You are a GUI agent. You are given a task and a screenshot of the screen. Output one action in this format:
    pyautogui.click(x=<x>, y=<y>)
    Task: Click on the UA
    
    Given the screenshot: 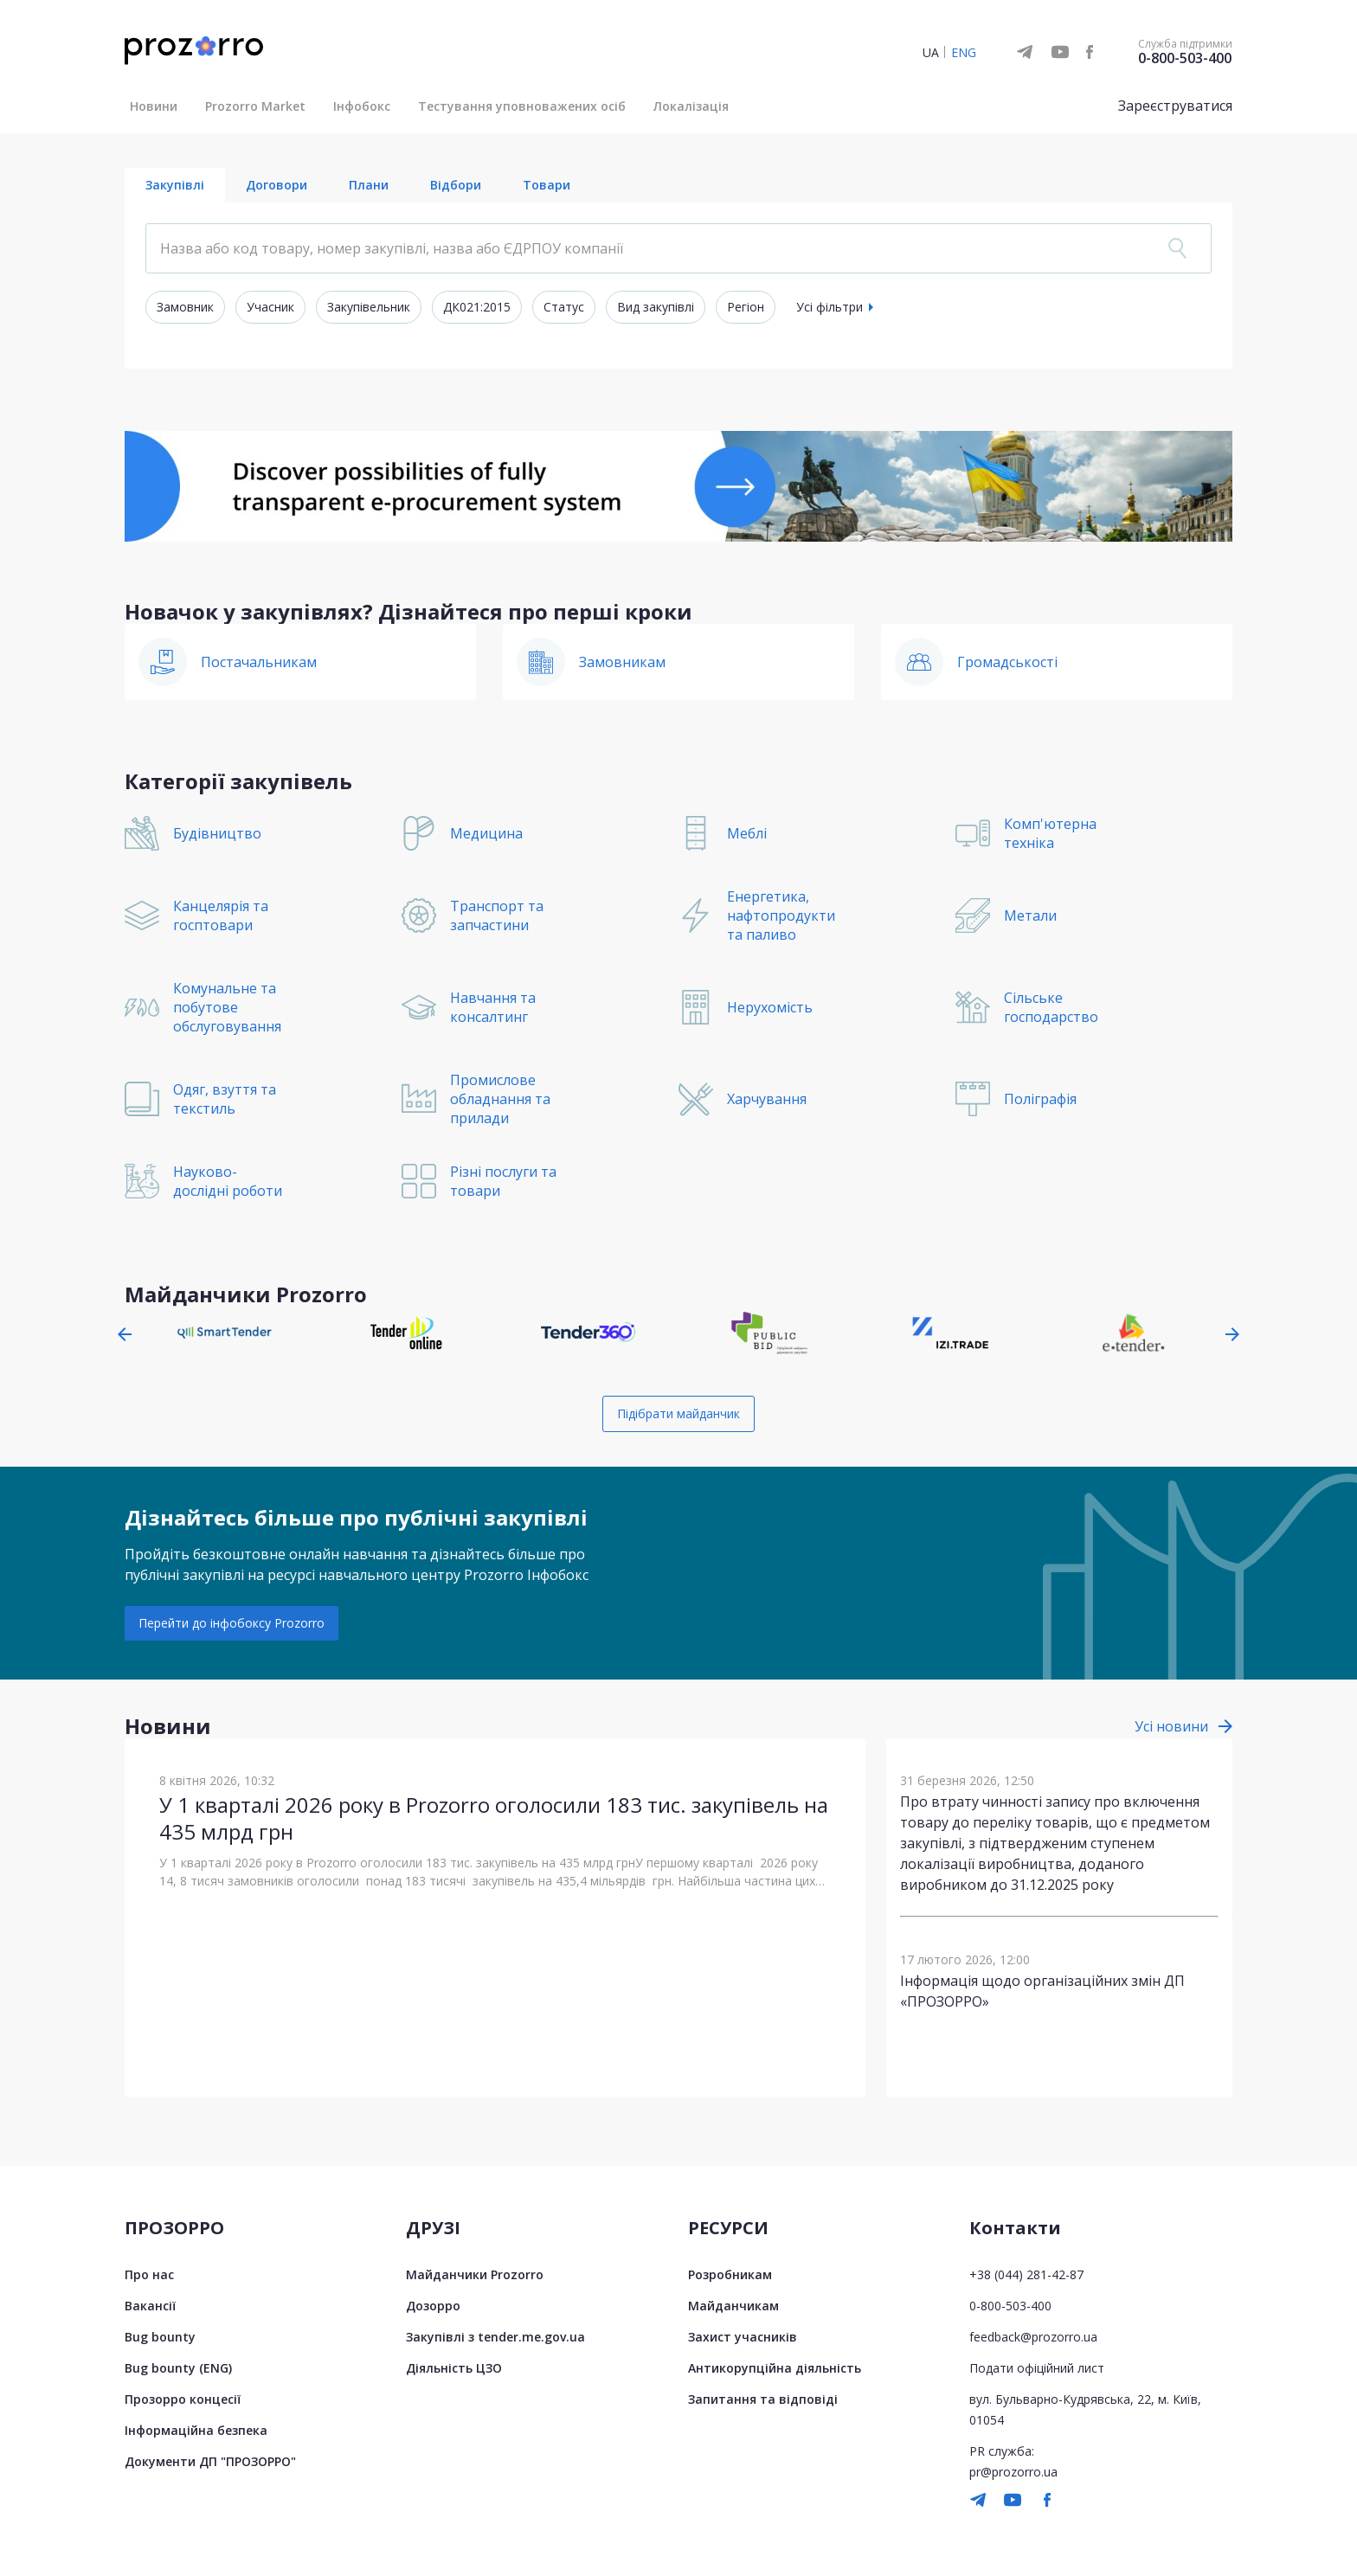 What is the action you would take?
    pyautogui.click(x=931, y=52)
    